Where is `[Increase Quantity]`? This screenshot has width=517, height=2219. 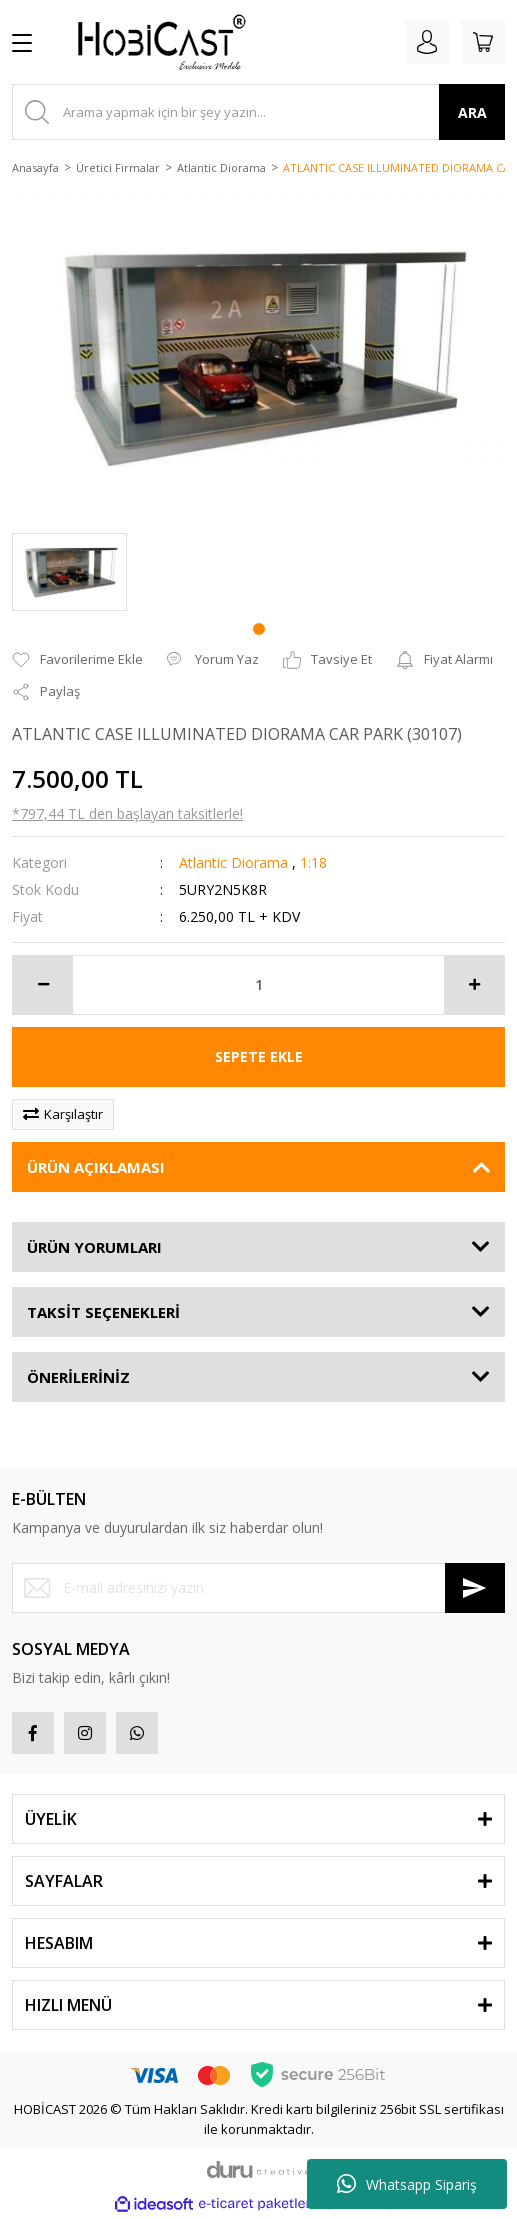 [Increase Quantity] is located at coordinates (474, 985).